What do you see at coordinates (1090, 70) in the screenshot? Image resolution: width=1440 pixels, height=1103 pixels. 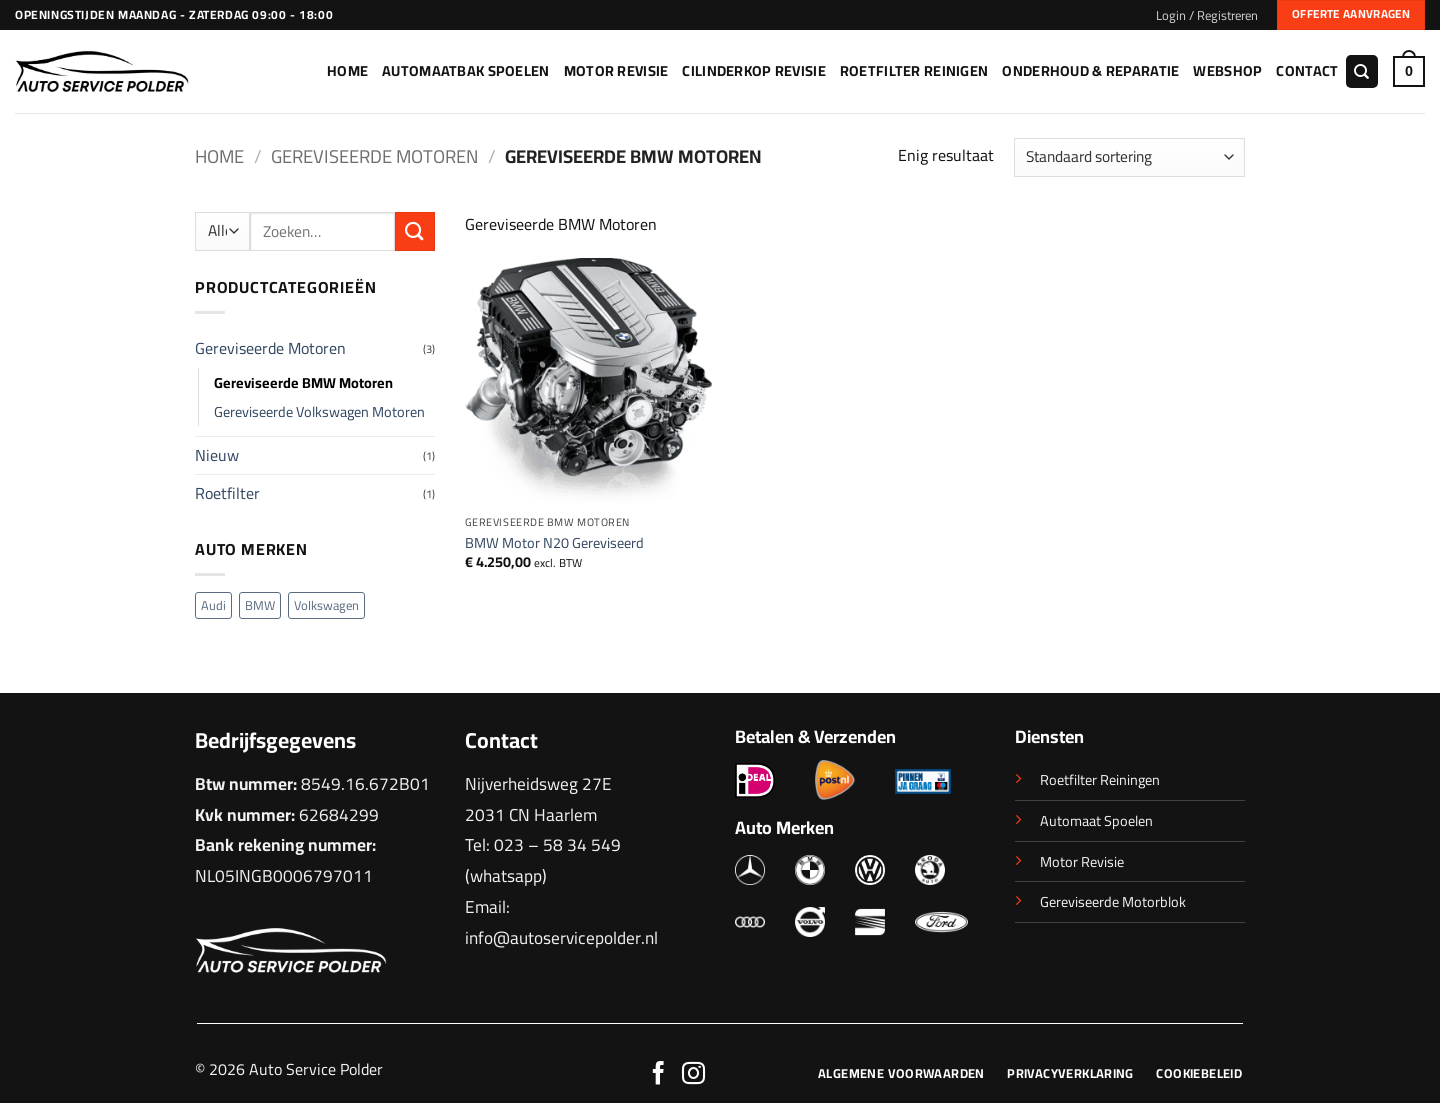 I see `Onderhoud & Reparatie` at bounding box center [1090, 70].